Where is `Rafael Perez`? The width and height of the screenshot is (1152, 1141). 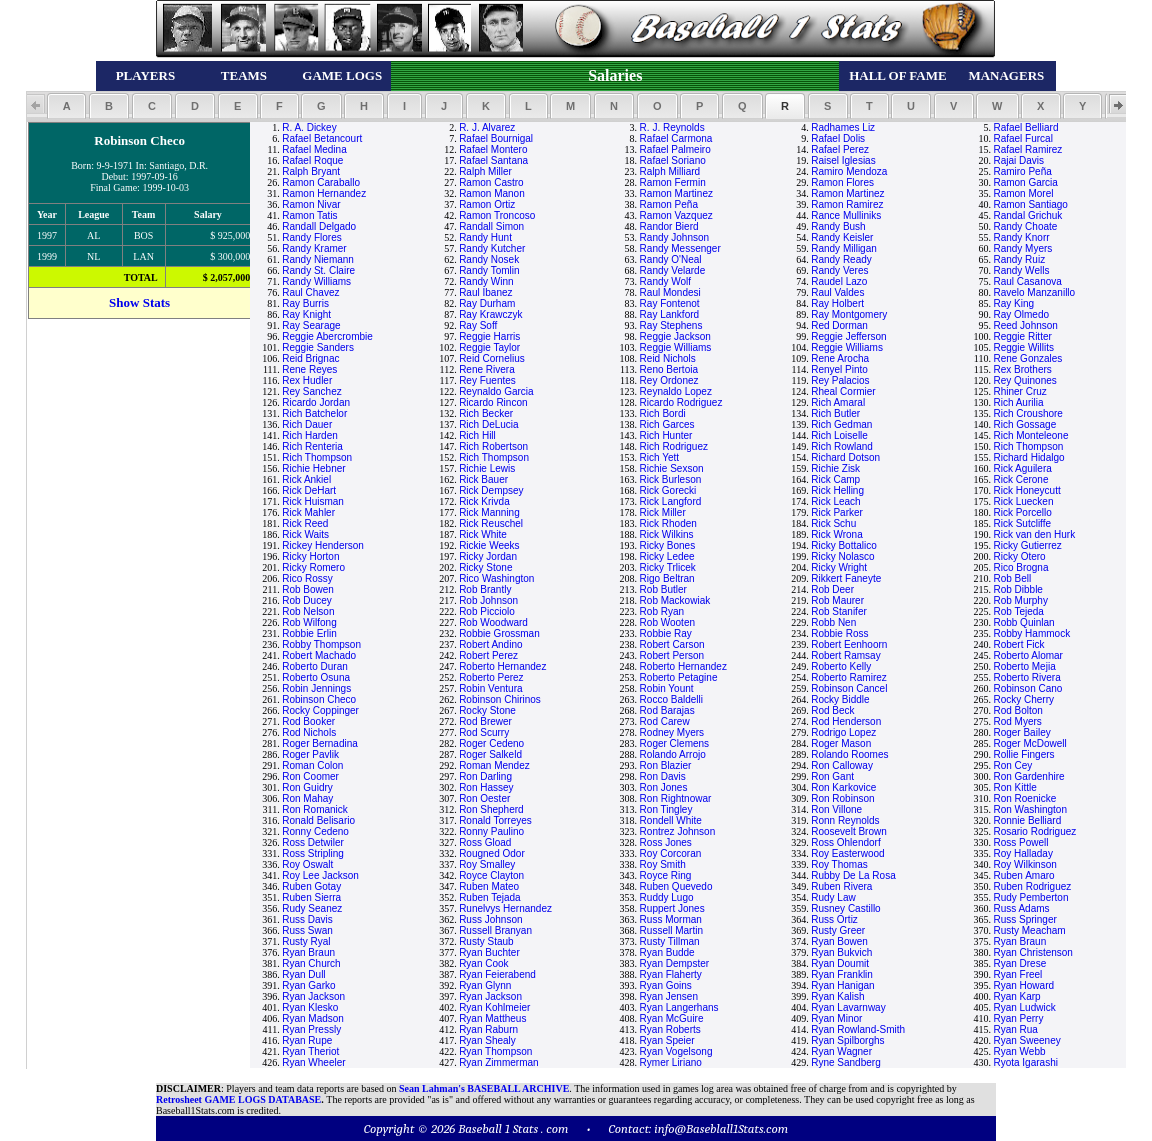
Rafael Perez is located at coordinates (840, 149).